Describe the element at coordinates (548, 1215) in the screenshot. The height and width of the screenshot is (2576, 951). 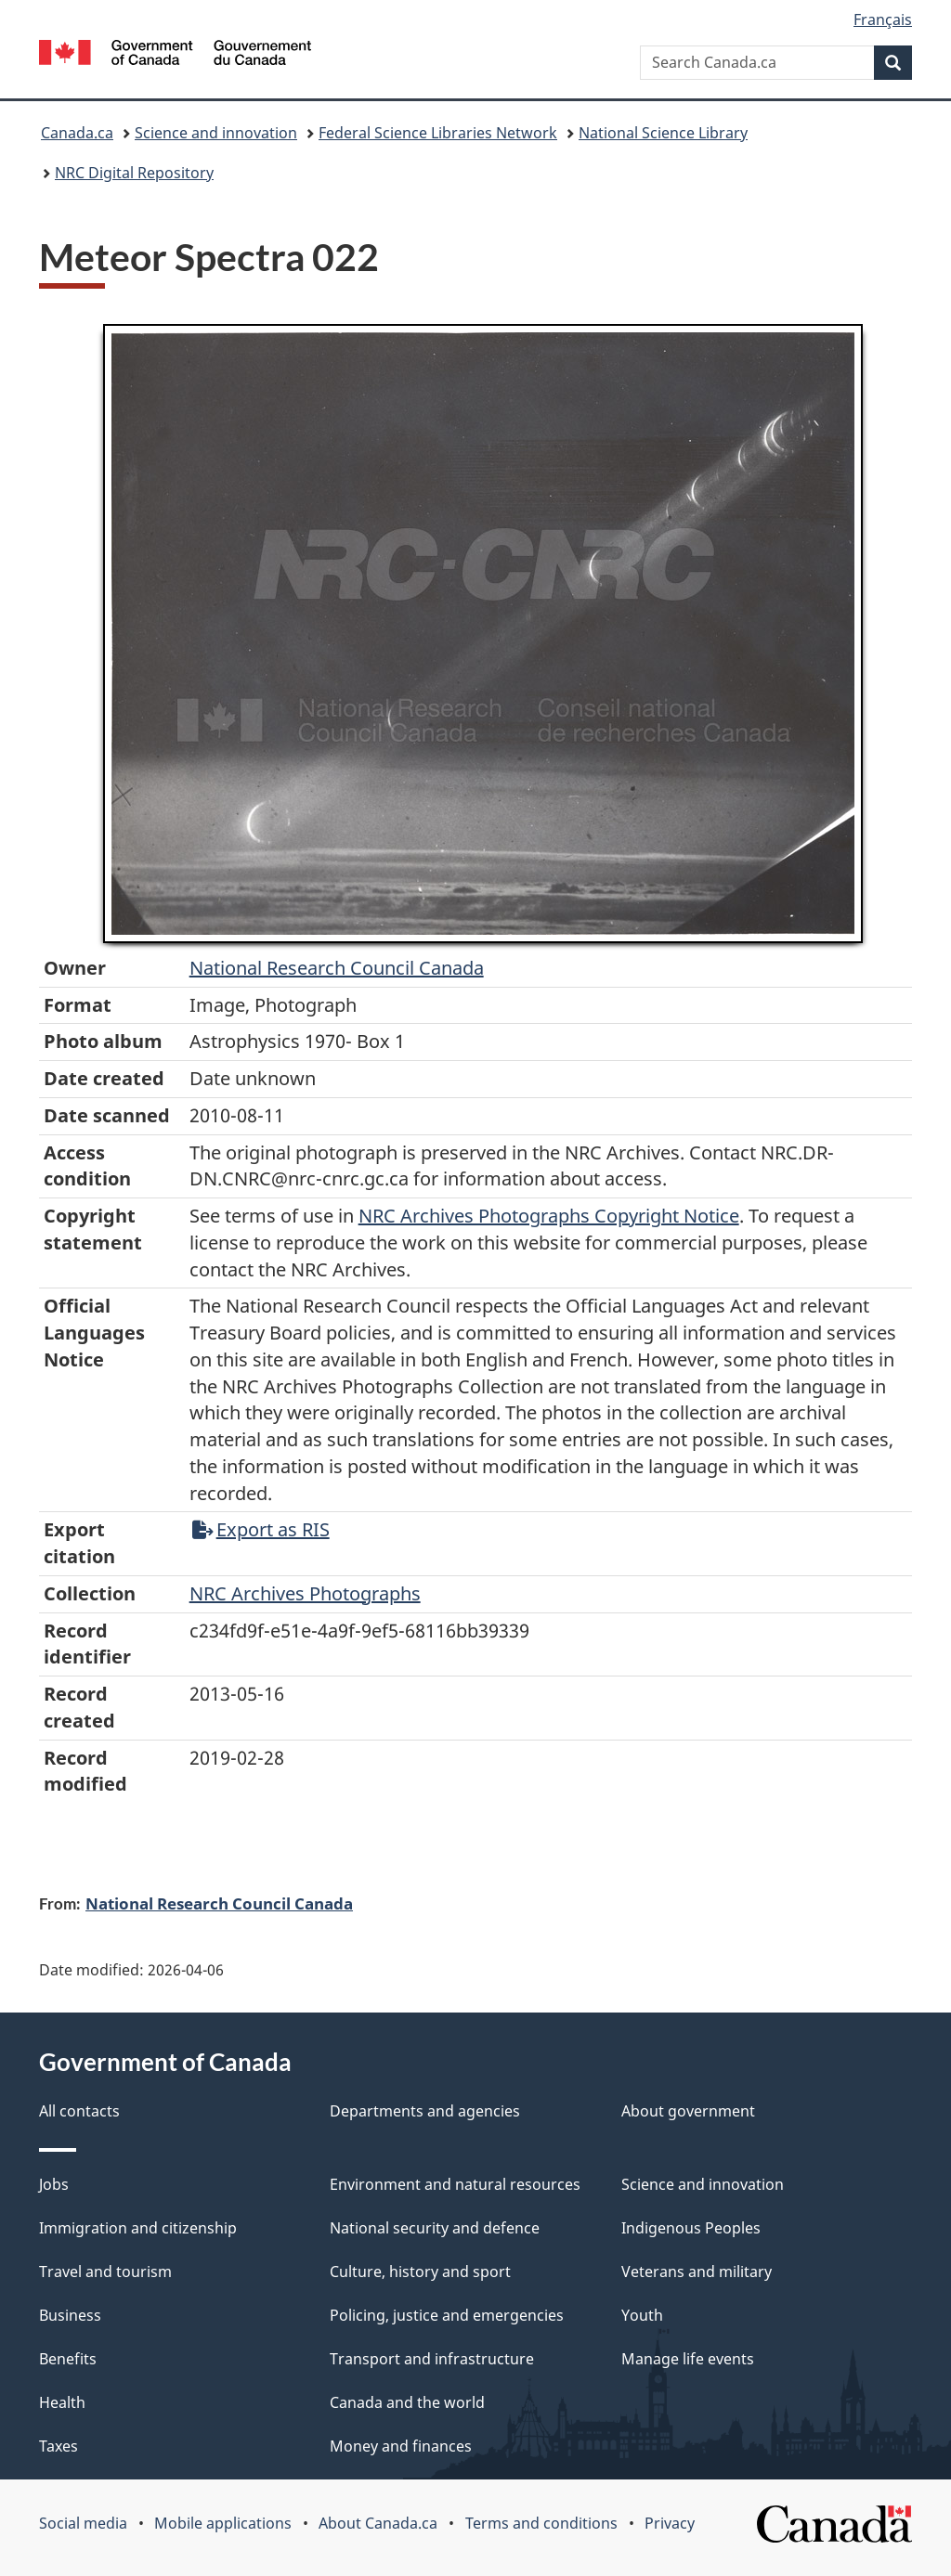
I see `NRC Archives Photographs Copyright Notice` at that location.